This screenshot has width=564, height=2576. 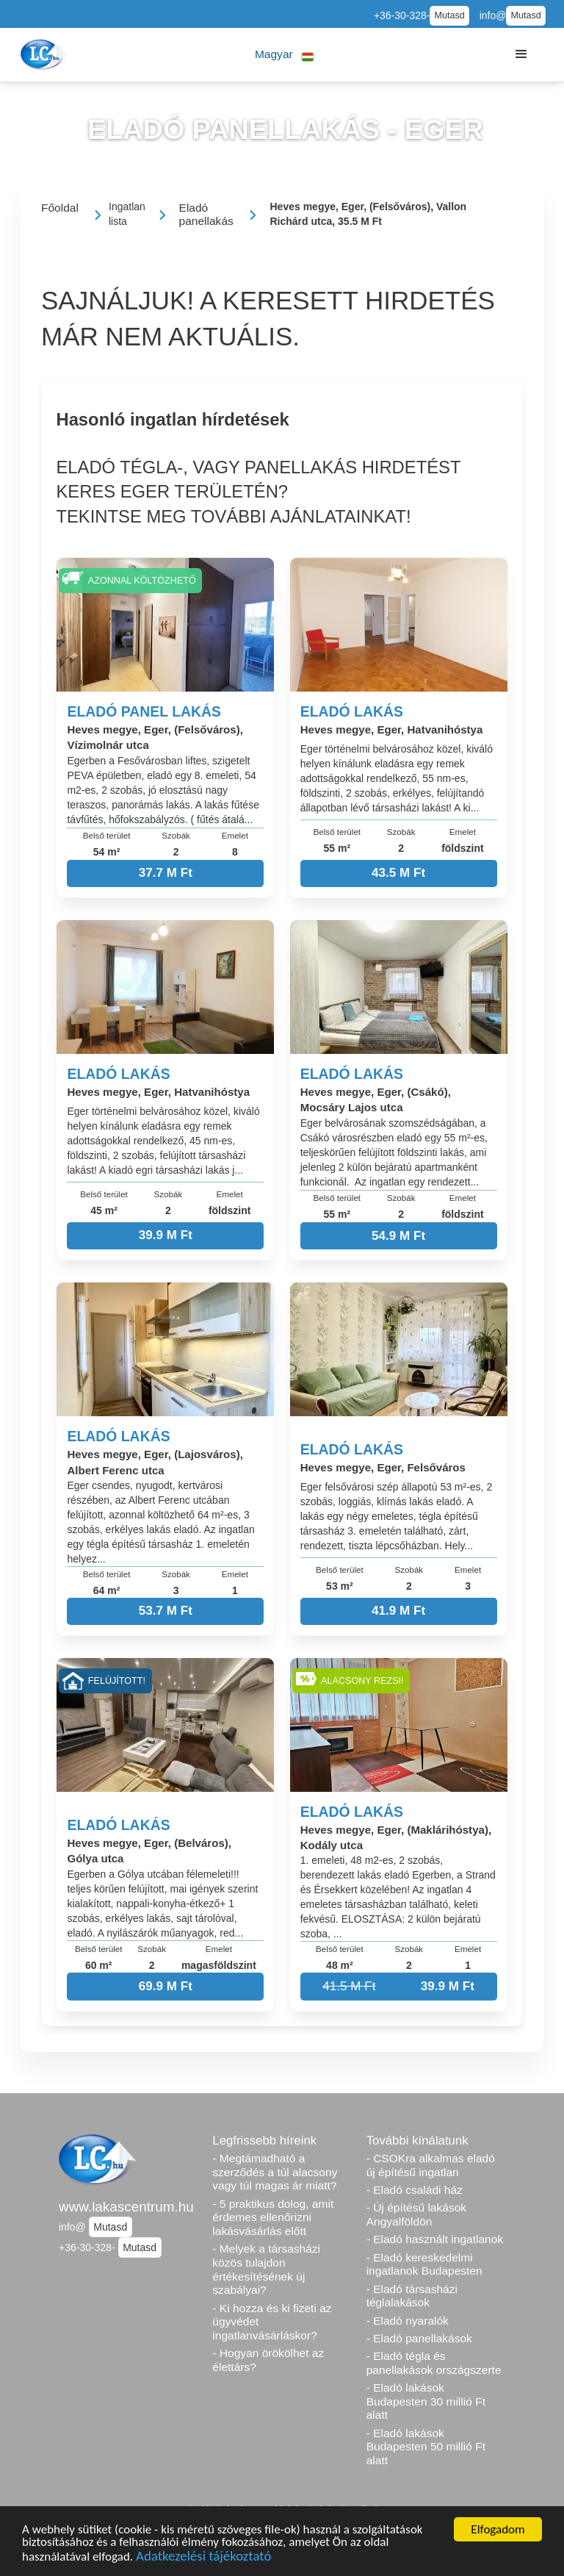 I want to click on - Megtámadható a szerződés a túl alacsony vagy túl magas ár miatt?, so click(x=274, y=2172).